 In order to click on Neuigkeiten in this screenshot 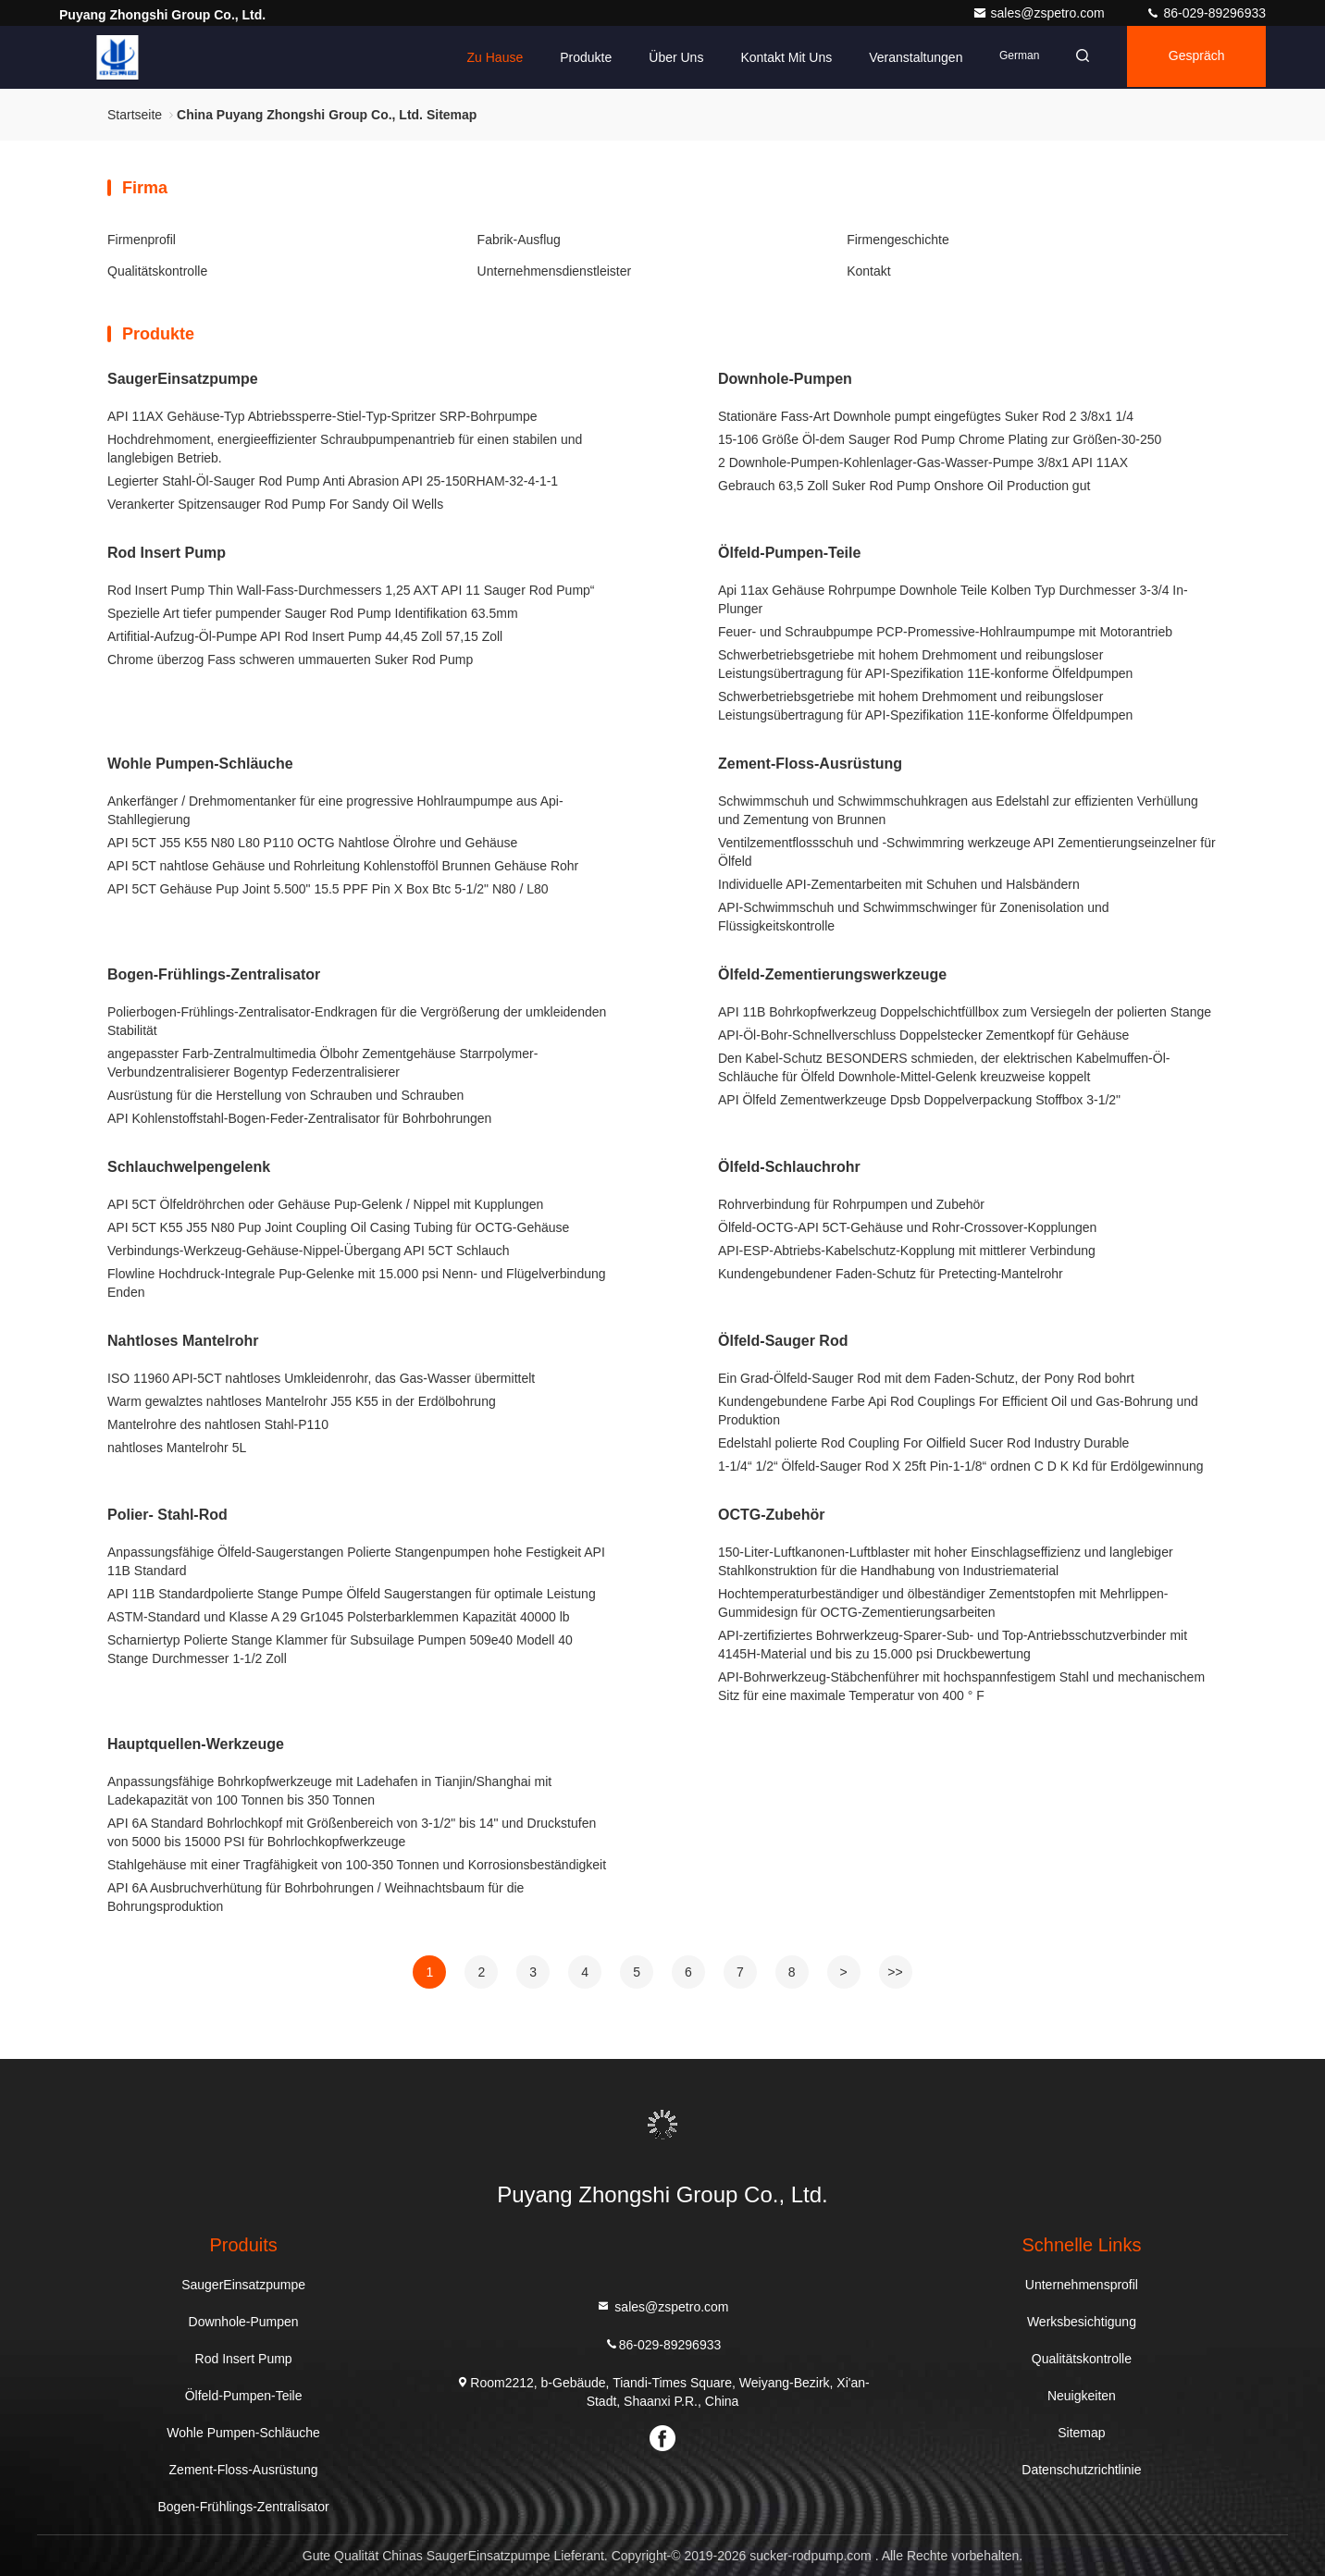, I will do `click(1081, 2395)`.